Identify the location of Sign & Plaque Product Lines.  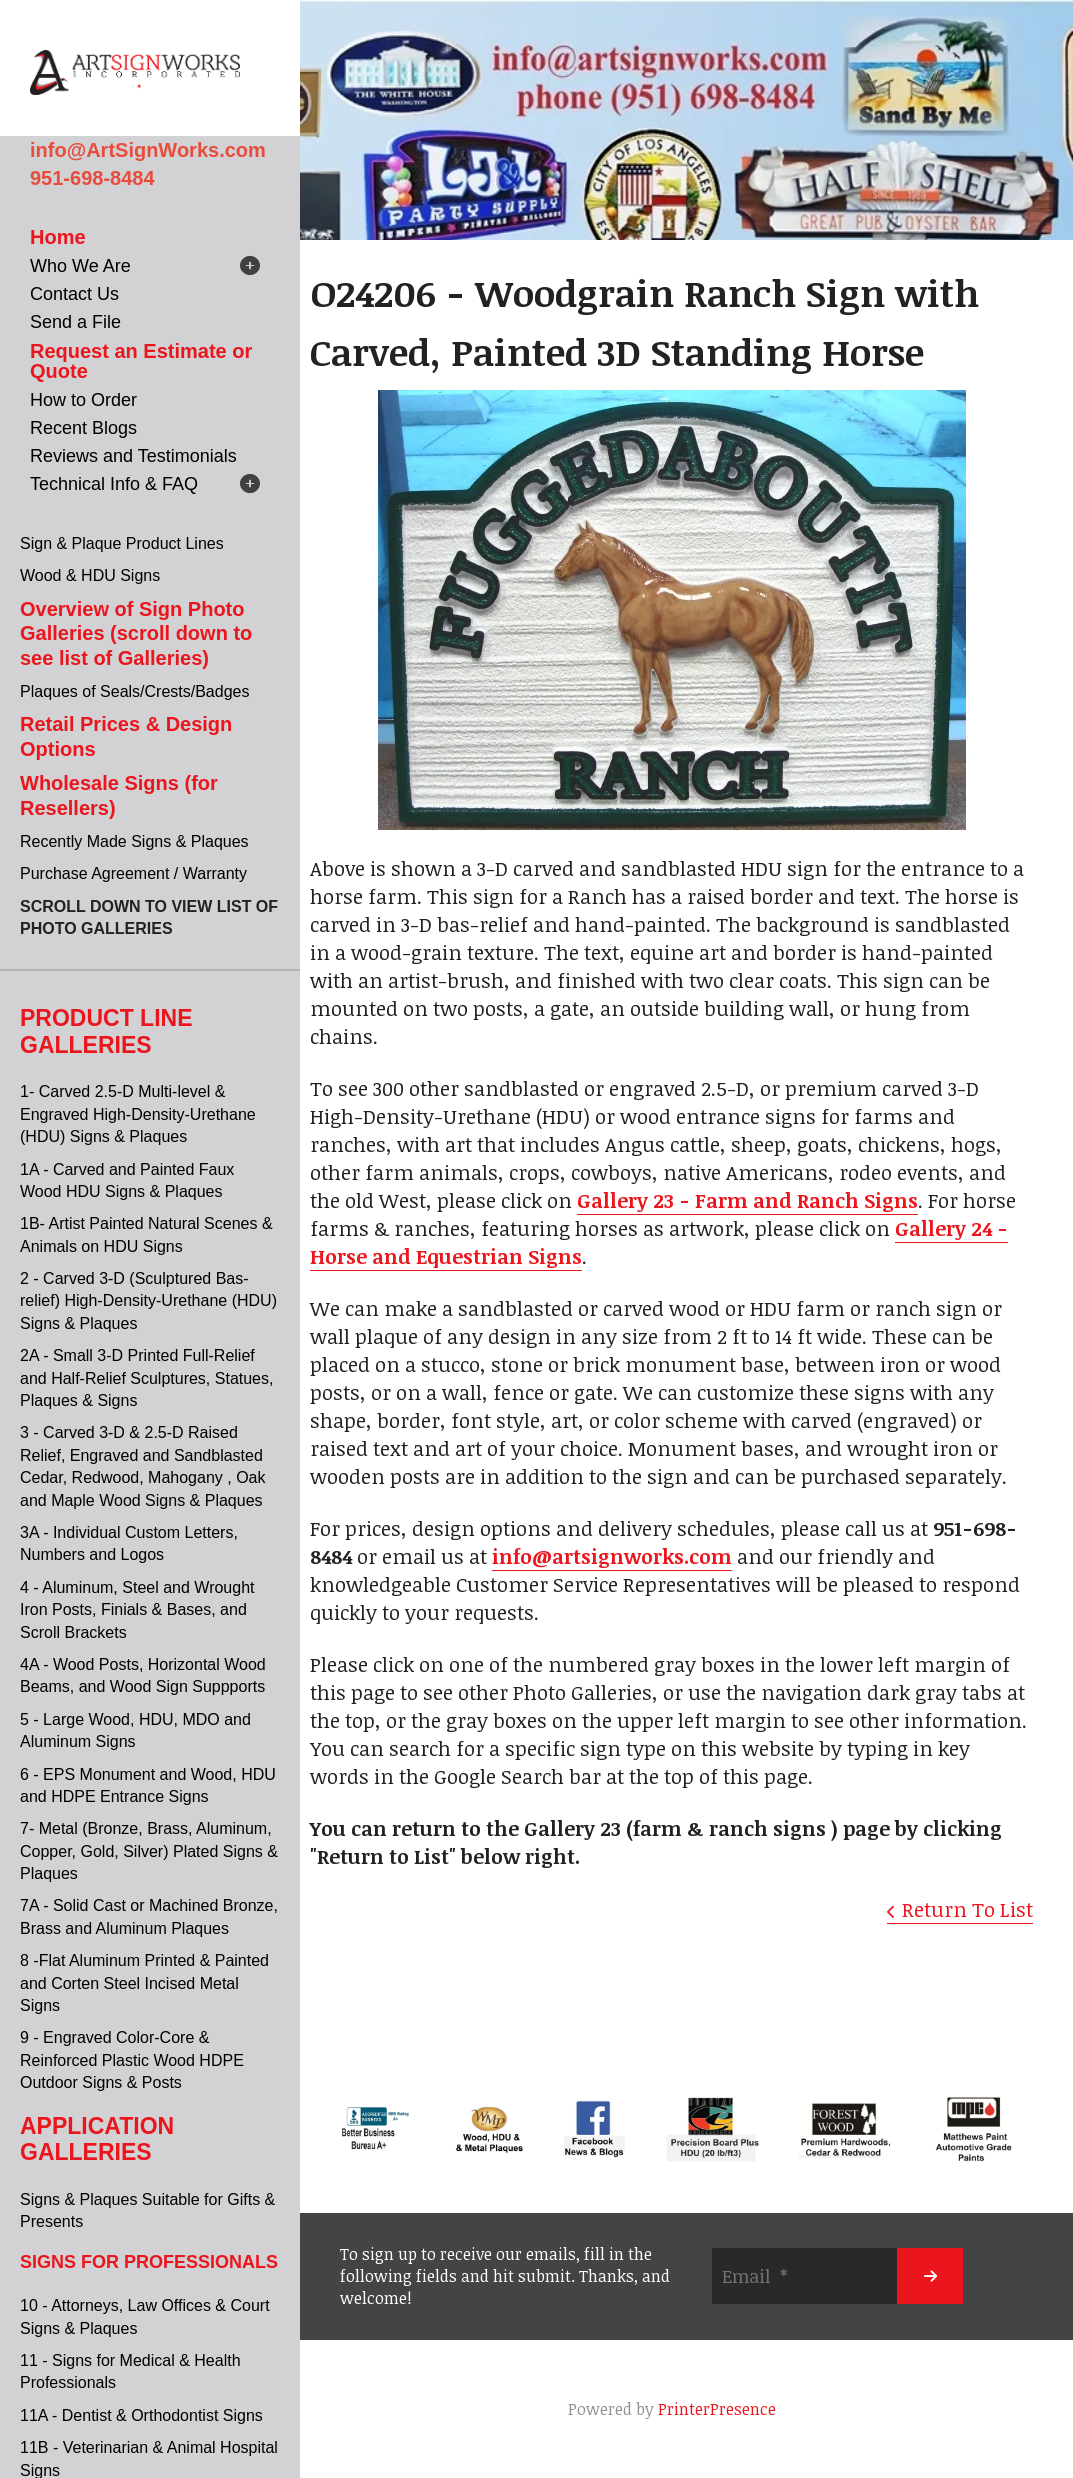
(122, 543).